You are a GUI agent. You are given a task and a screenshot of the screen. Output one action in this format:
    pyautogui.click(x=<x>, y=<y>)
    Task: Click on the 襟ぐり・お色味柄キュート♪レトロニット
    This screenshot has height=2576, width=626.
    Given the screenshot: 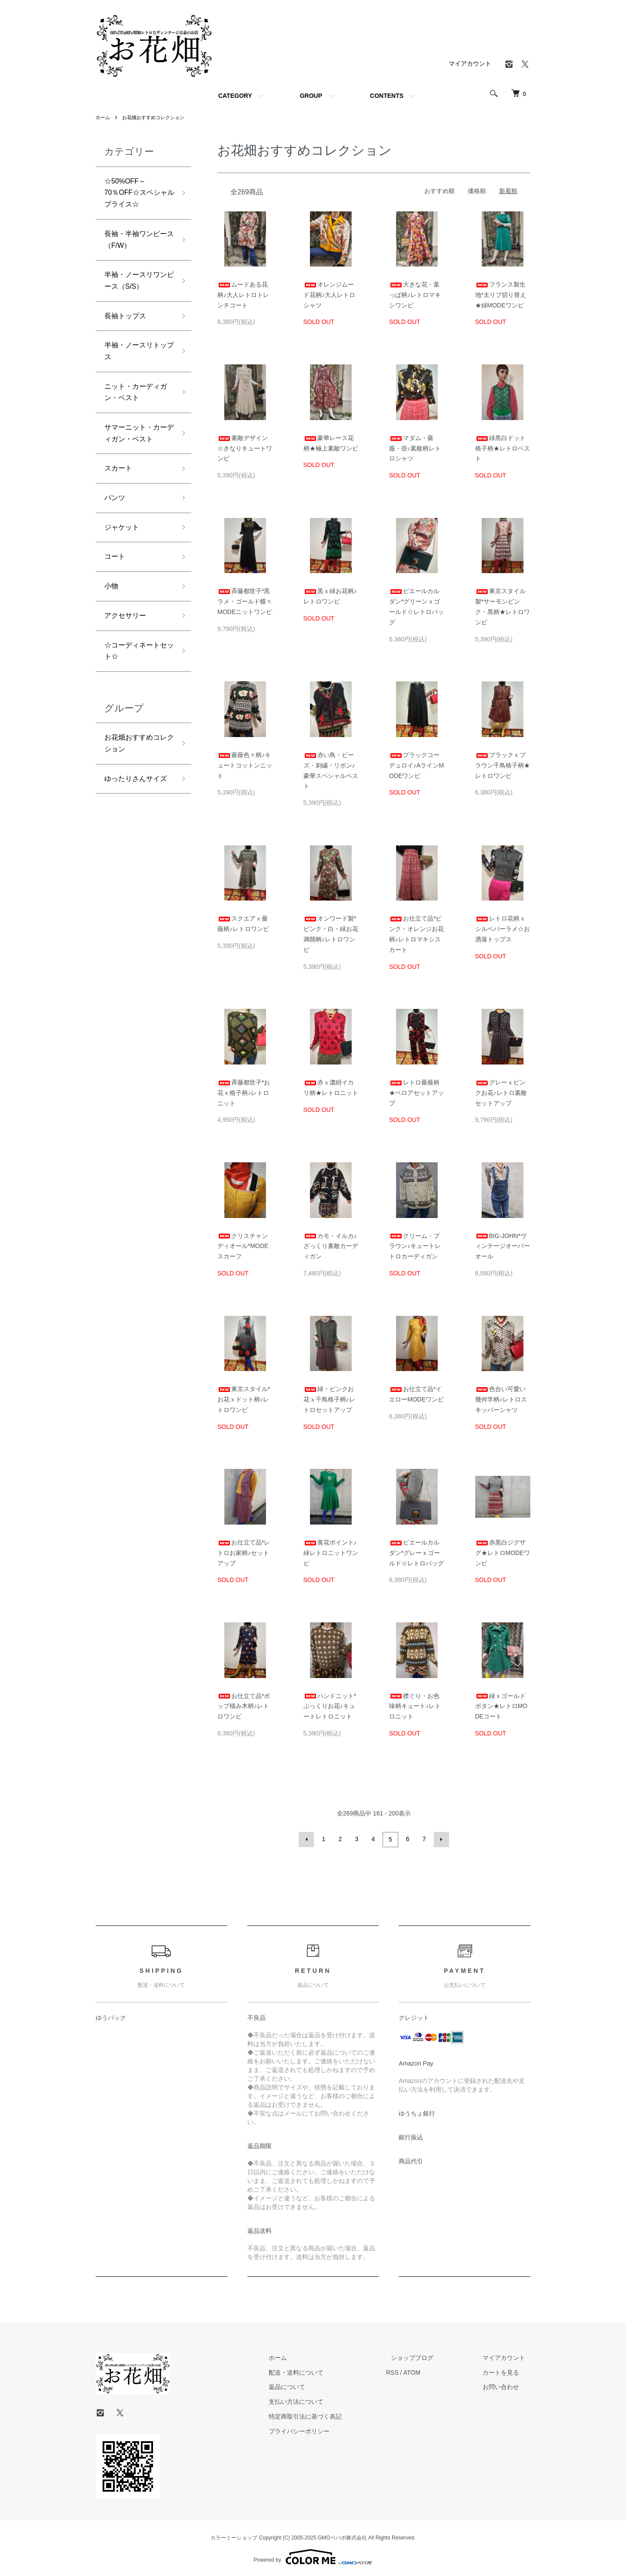 What is the action you would take?
    pyautogui.click(x=415, y=1706)
    